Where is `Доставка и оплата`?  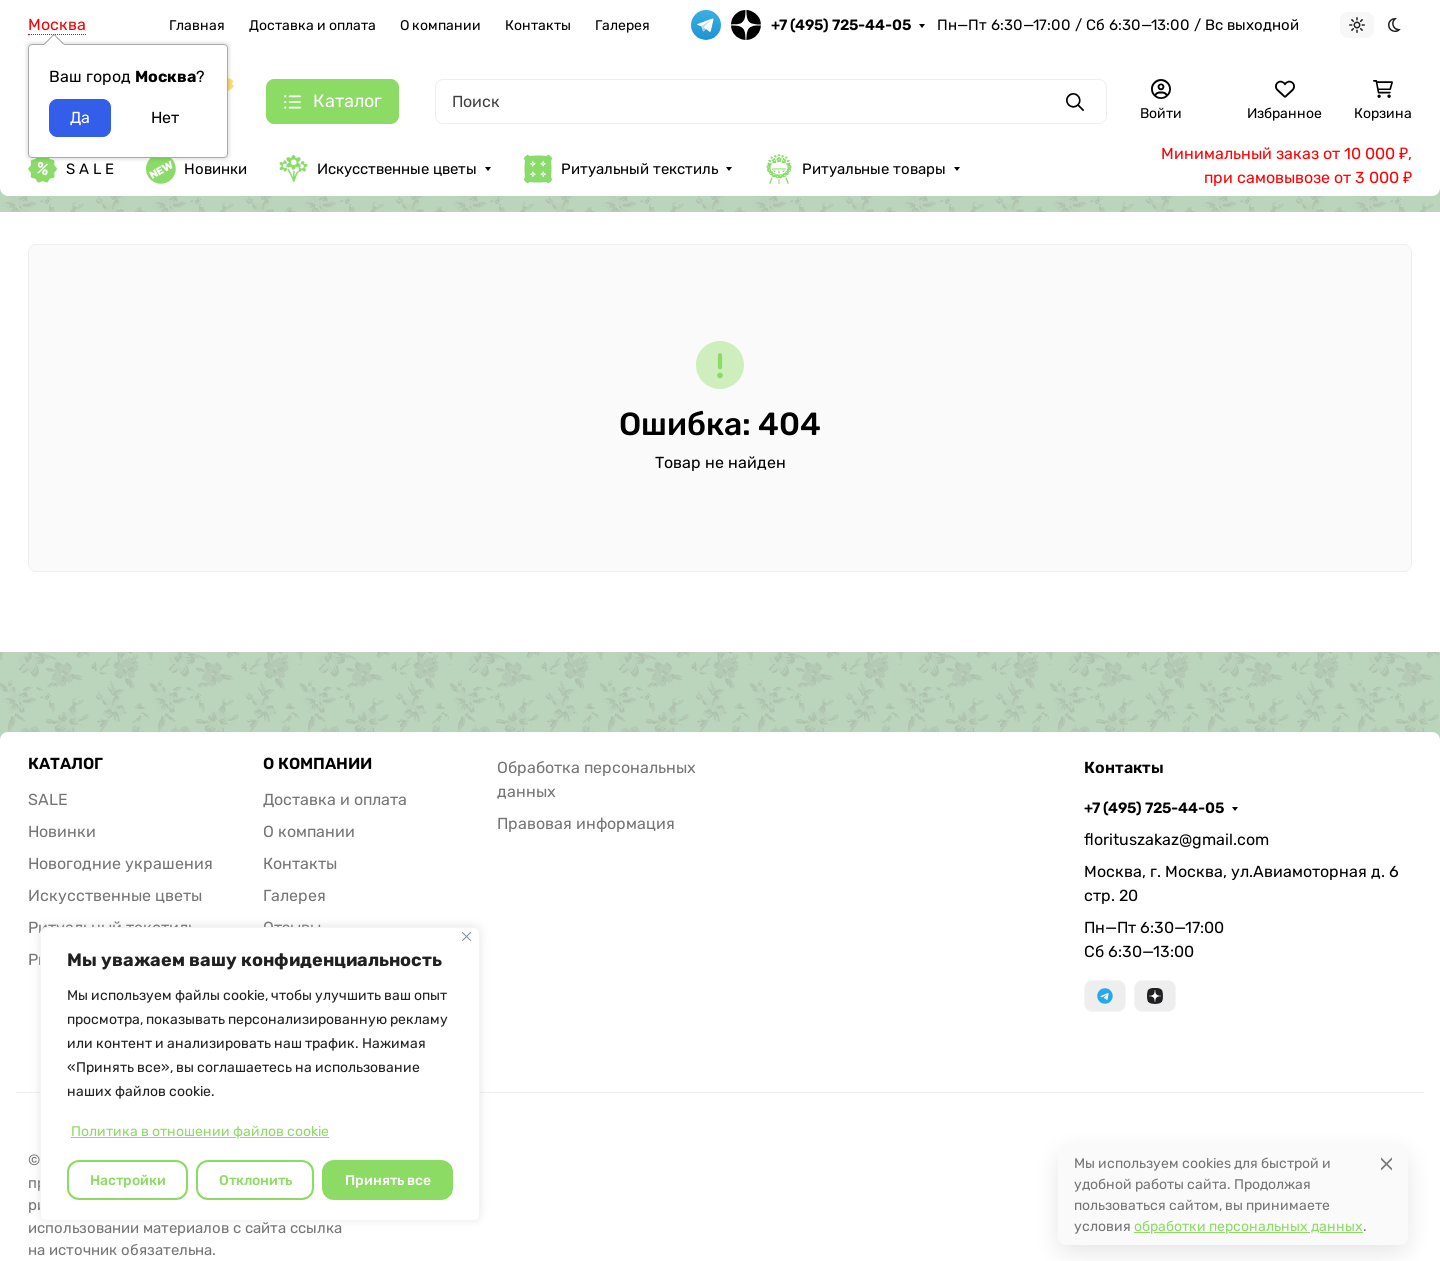
Доставка и оплата is located at coordinates (312, 25).